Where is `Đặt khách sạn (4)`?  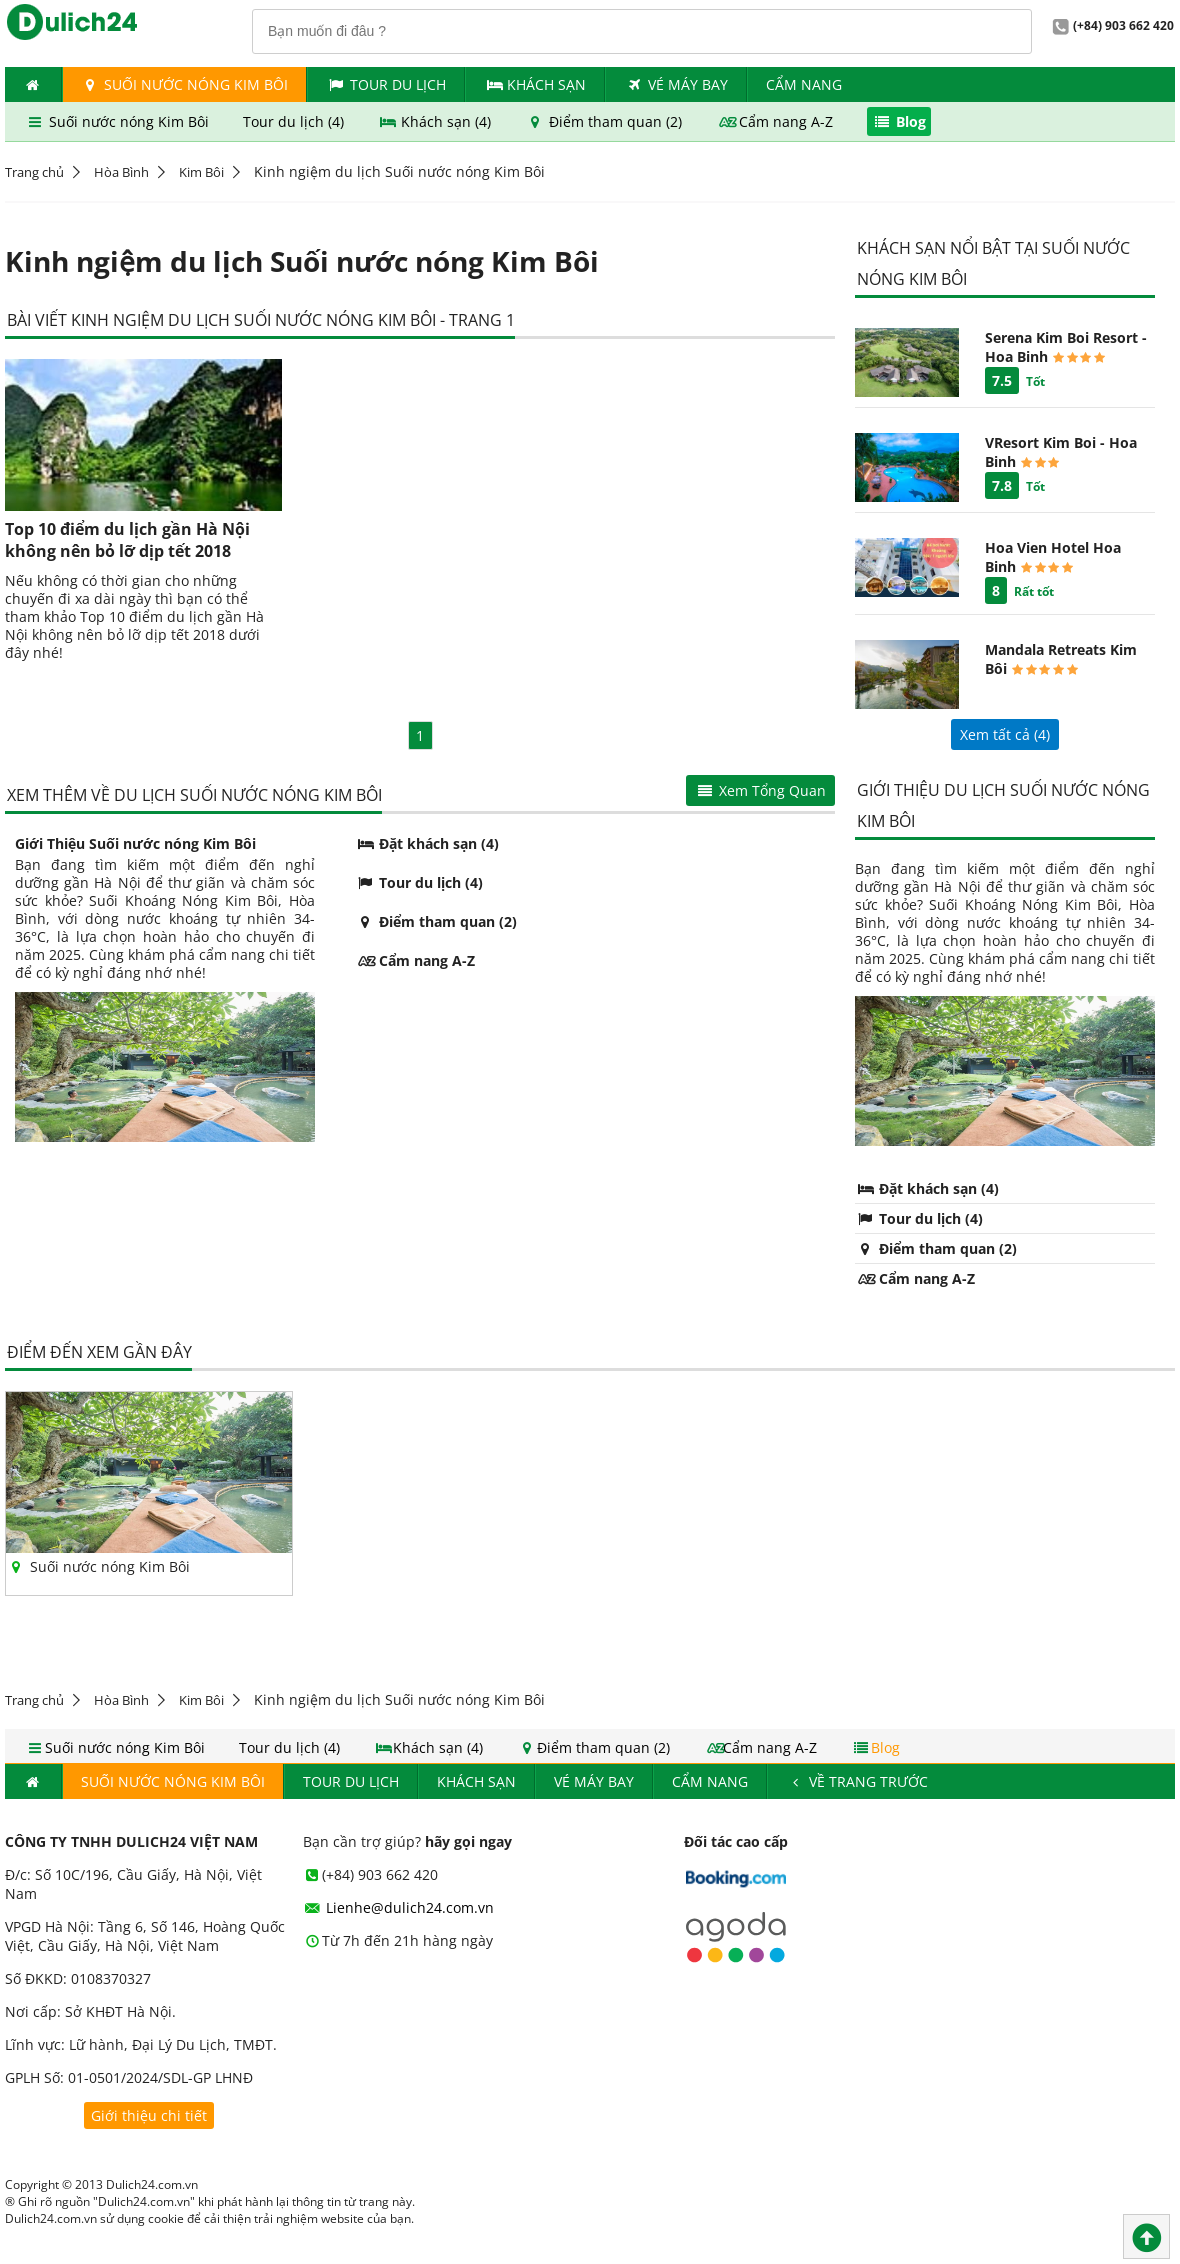 Đặt khách sạn (4) is located at coordinates (427, 843).